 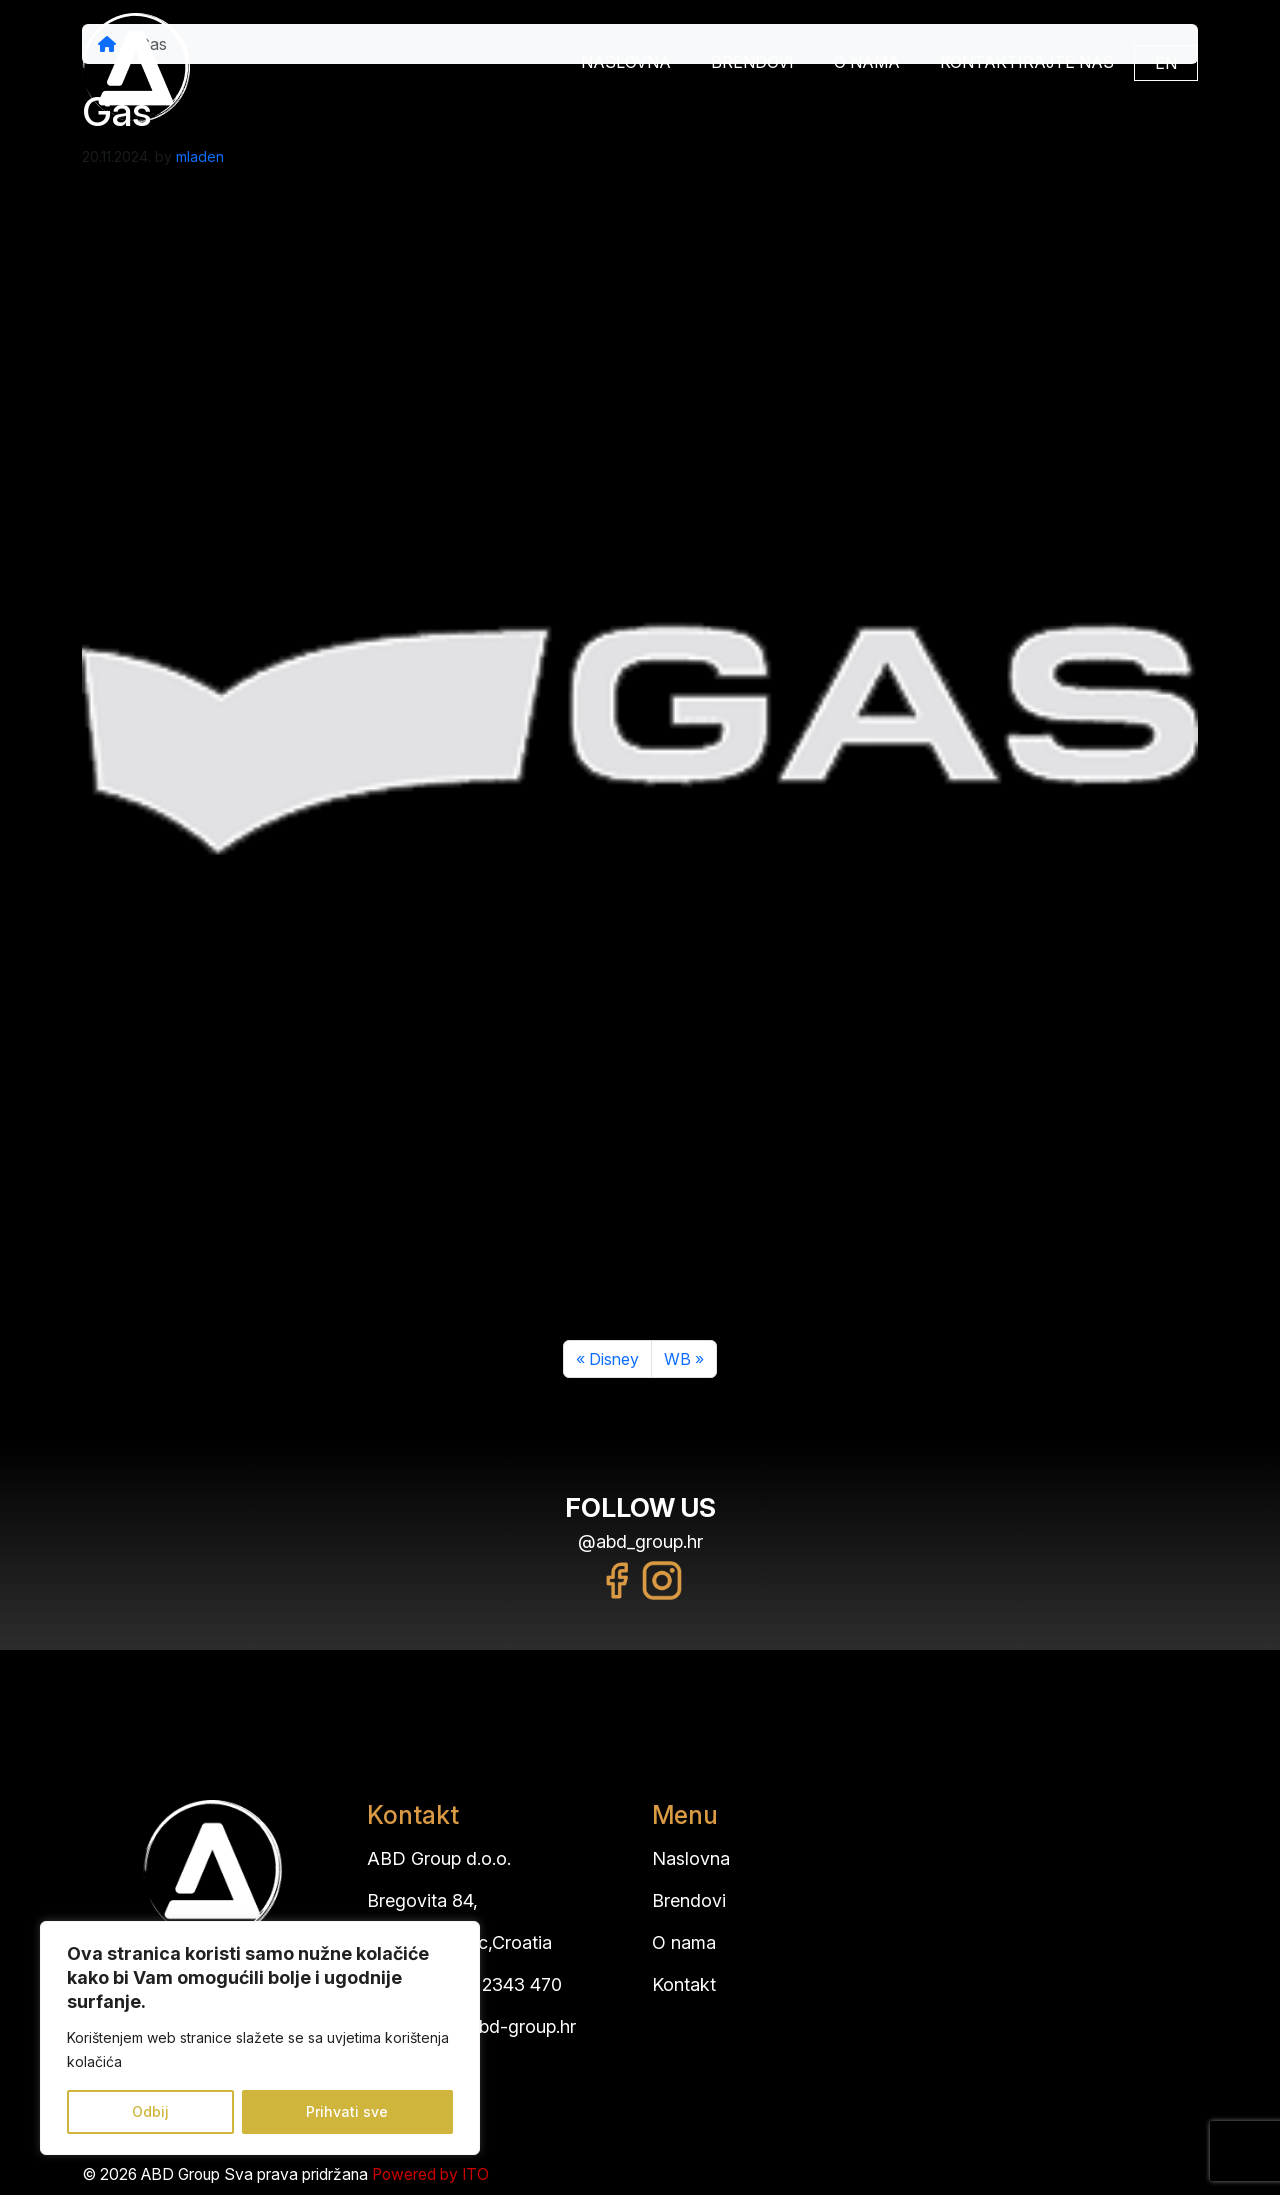 I want to click on mladen, so click(x=200, y=156).